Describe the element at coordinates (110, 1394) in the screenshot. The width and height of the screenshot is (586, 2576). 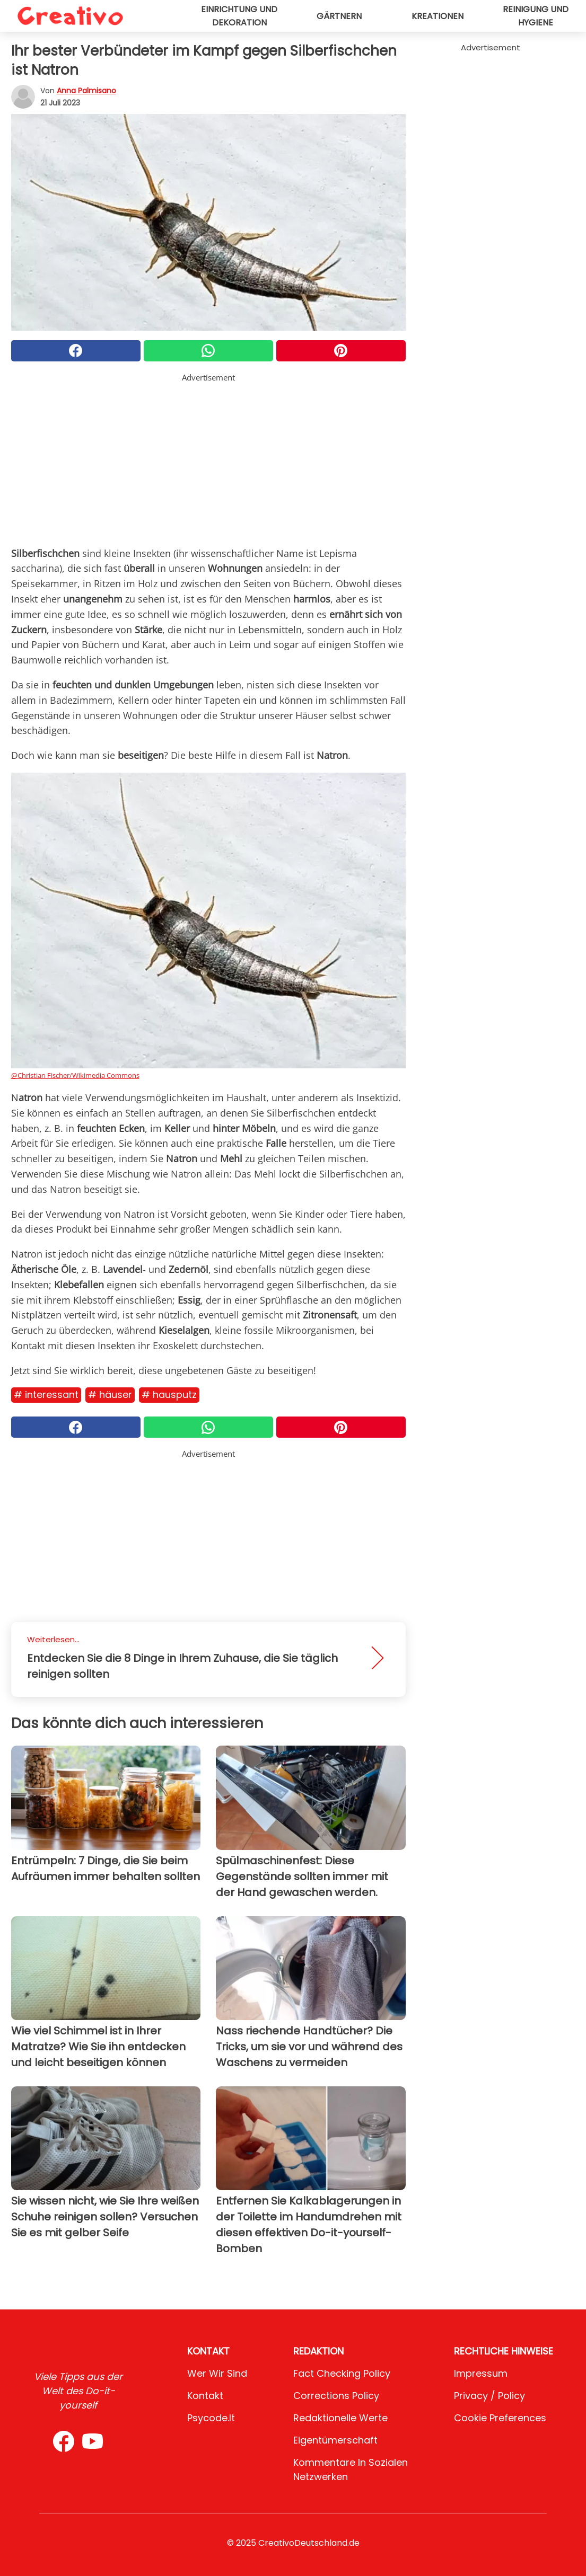
I see `# Häuser` at that location.